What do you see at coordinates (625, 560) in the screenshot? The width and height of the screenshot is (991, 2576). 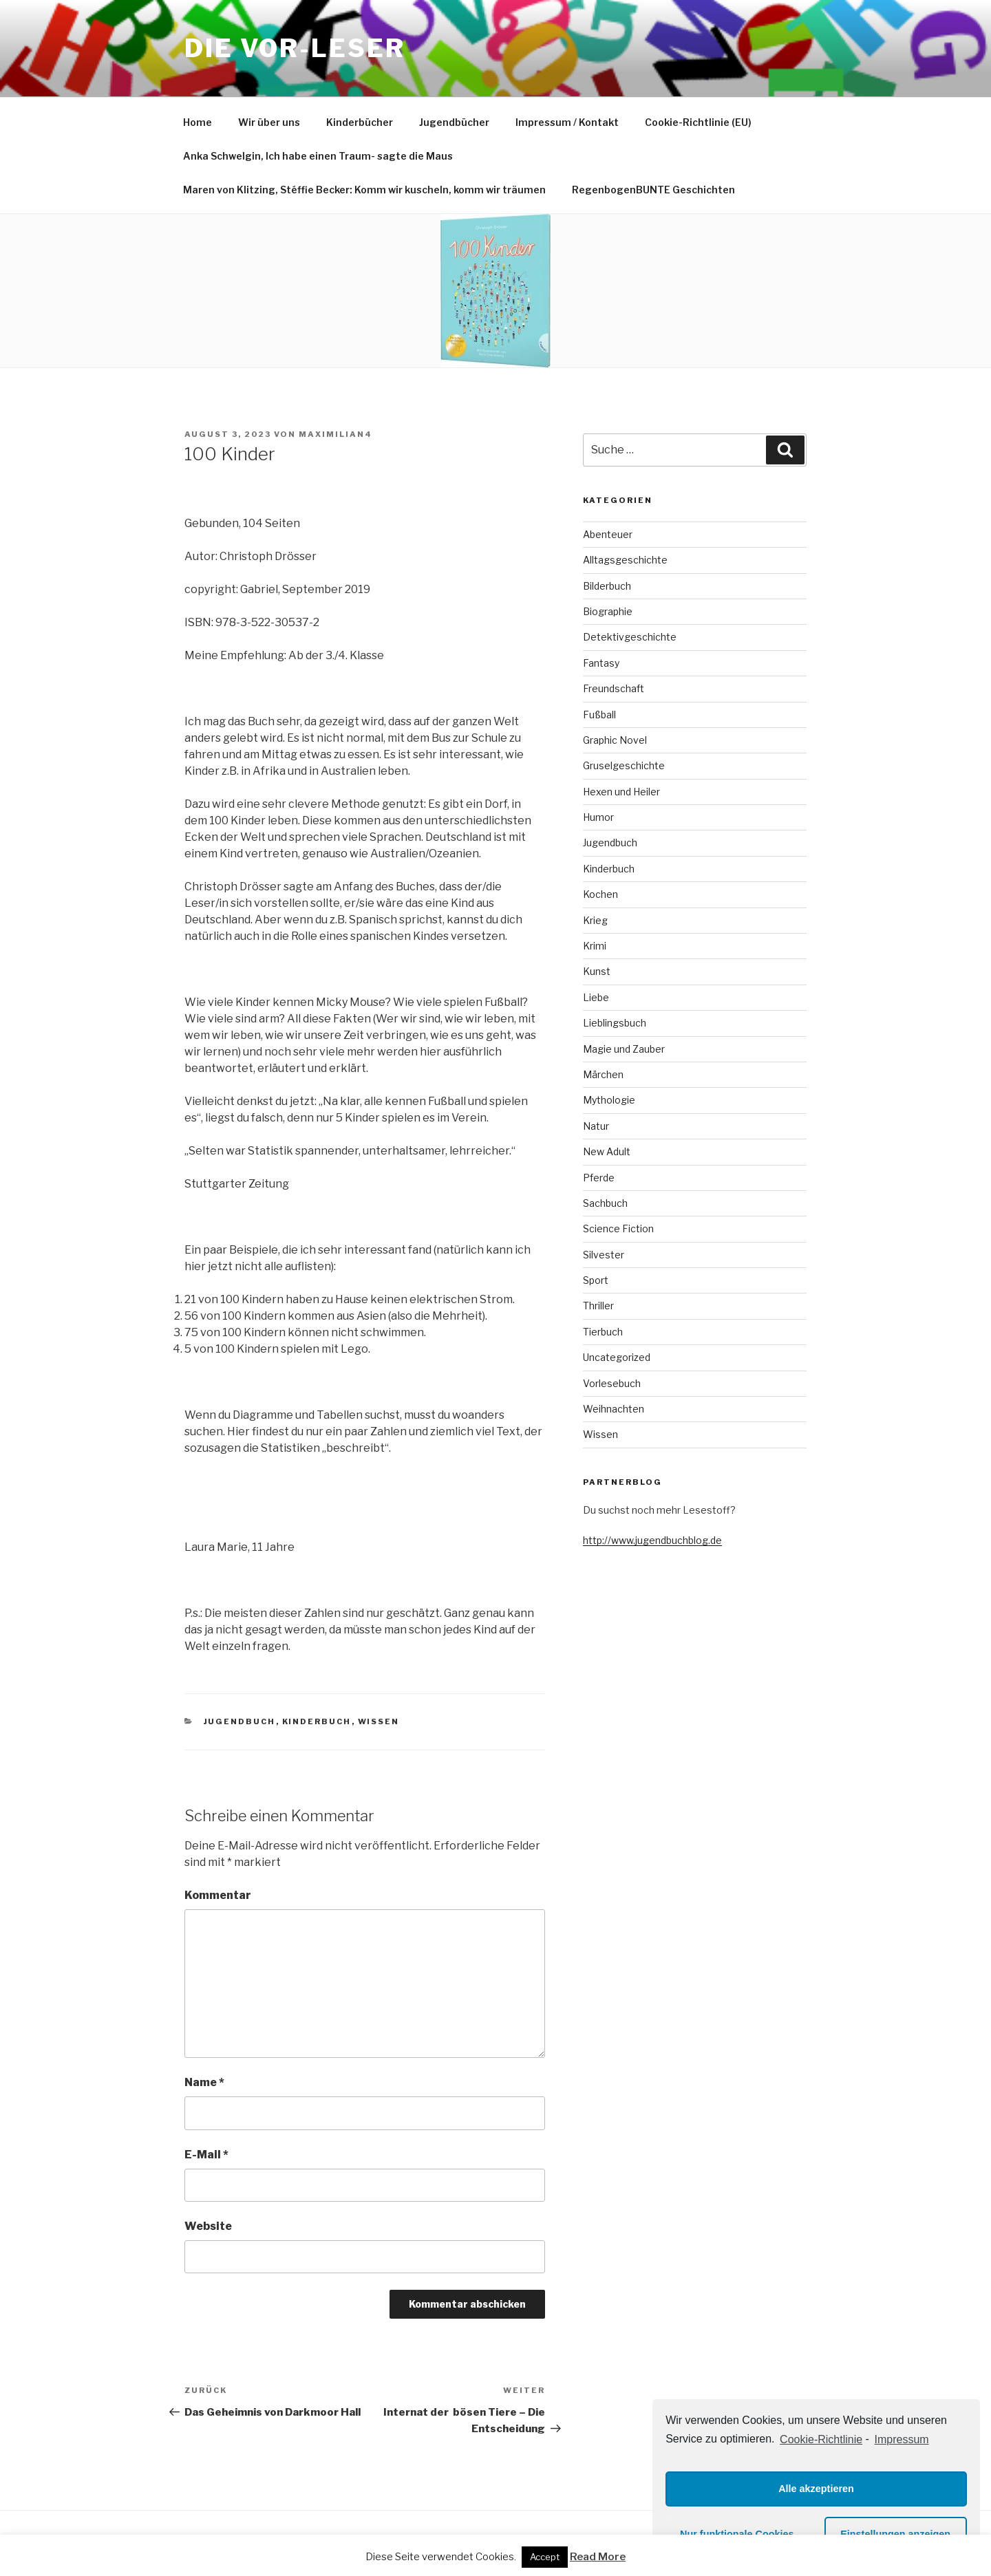 I see `Alltagsgeschichte` at bounding box center [625, 560].